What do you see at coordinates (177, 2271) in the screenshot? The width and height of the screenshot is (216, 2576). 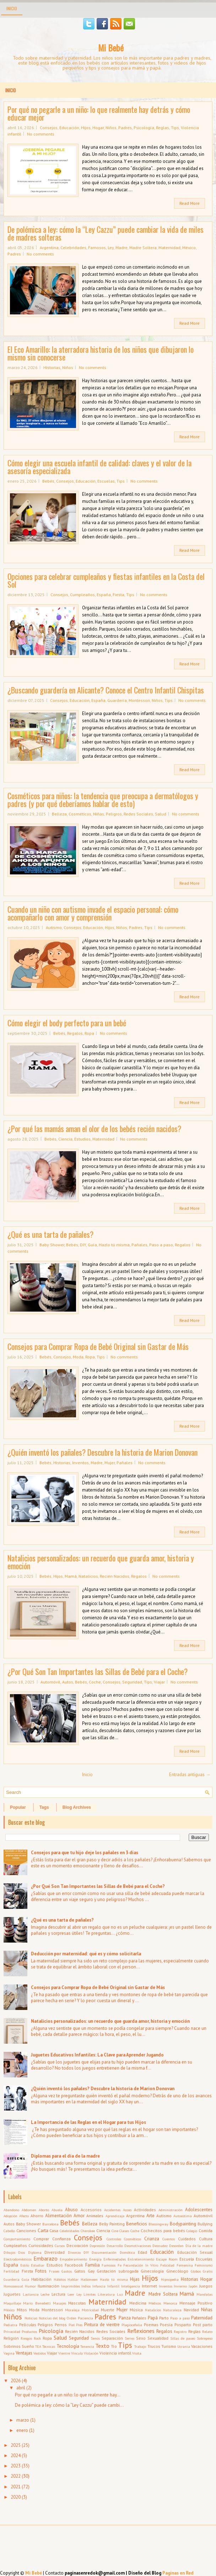 I see `Ginecólogo` at bounding box center [177, 2271].